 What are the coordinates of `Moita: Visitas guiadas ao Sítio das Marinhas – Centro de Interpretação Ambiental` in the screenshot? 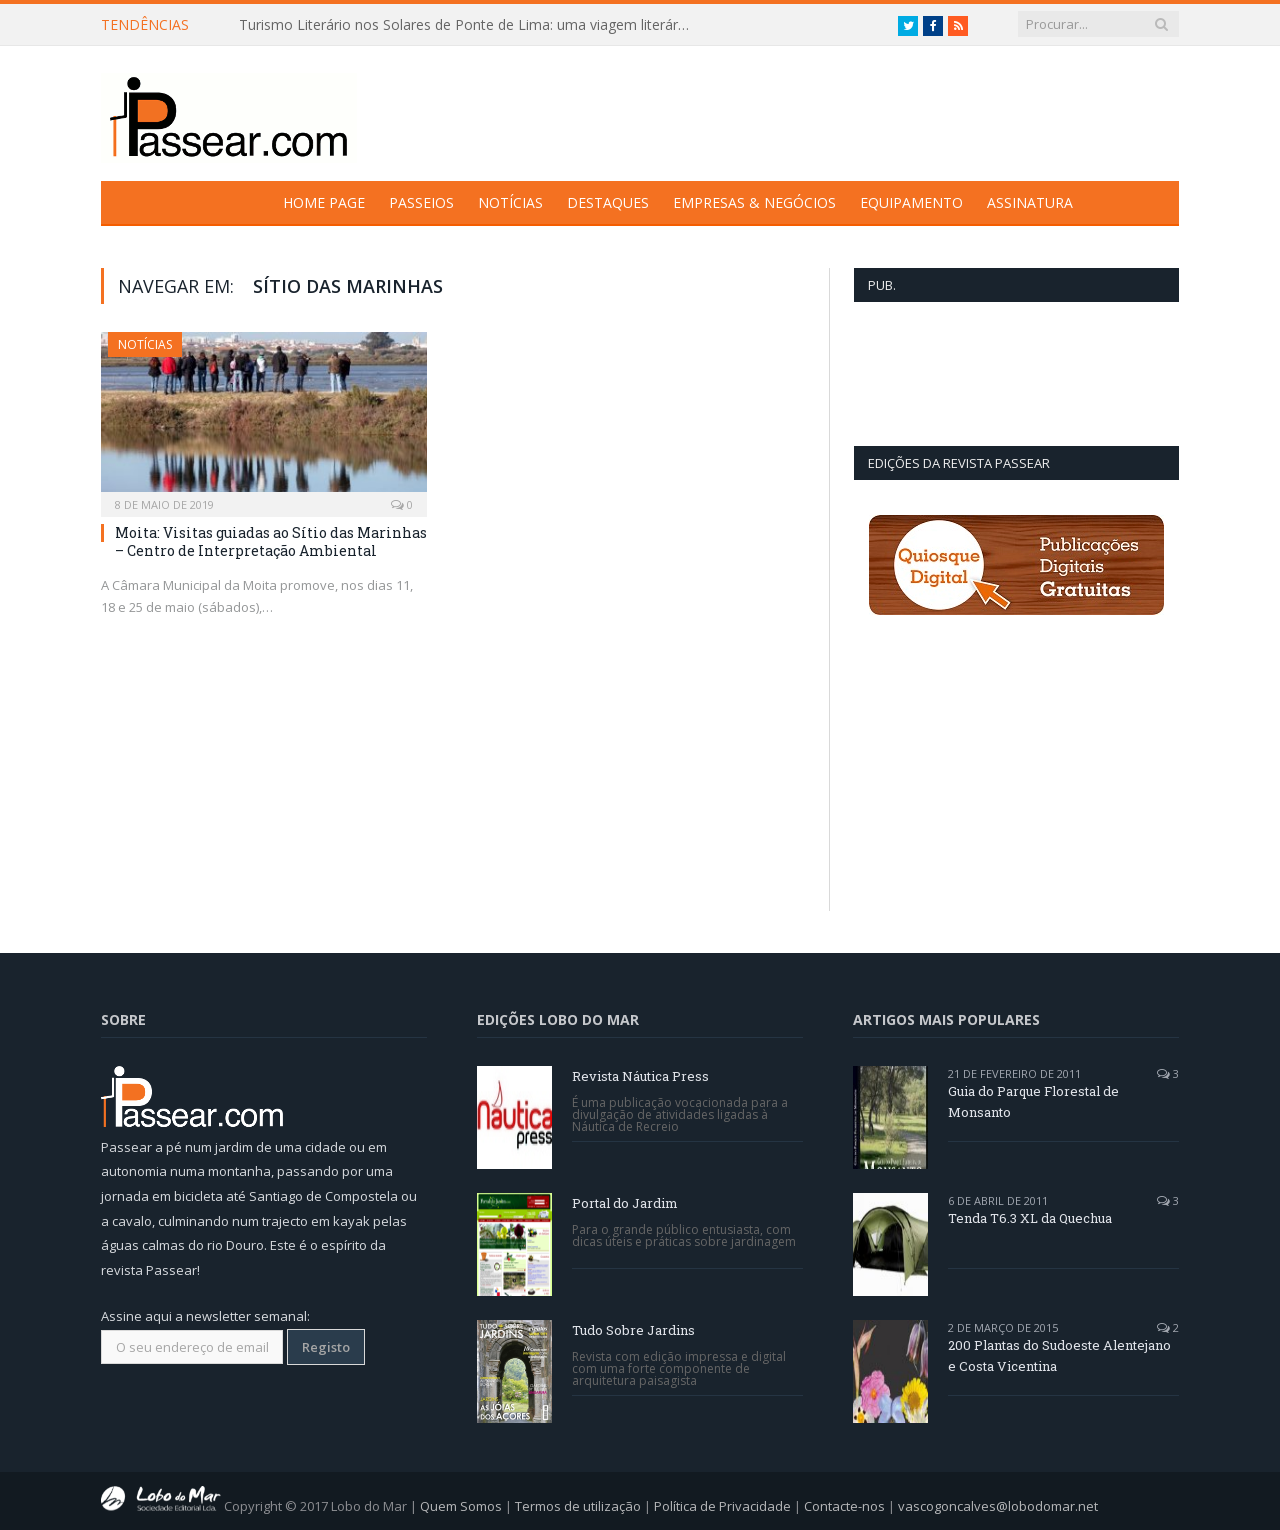 It's located at (271, 541).